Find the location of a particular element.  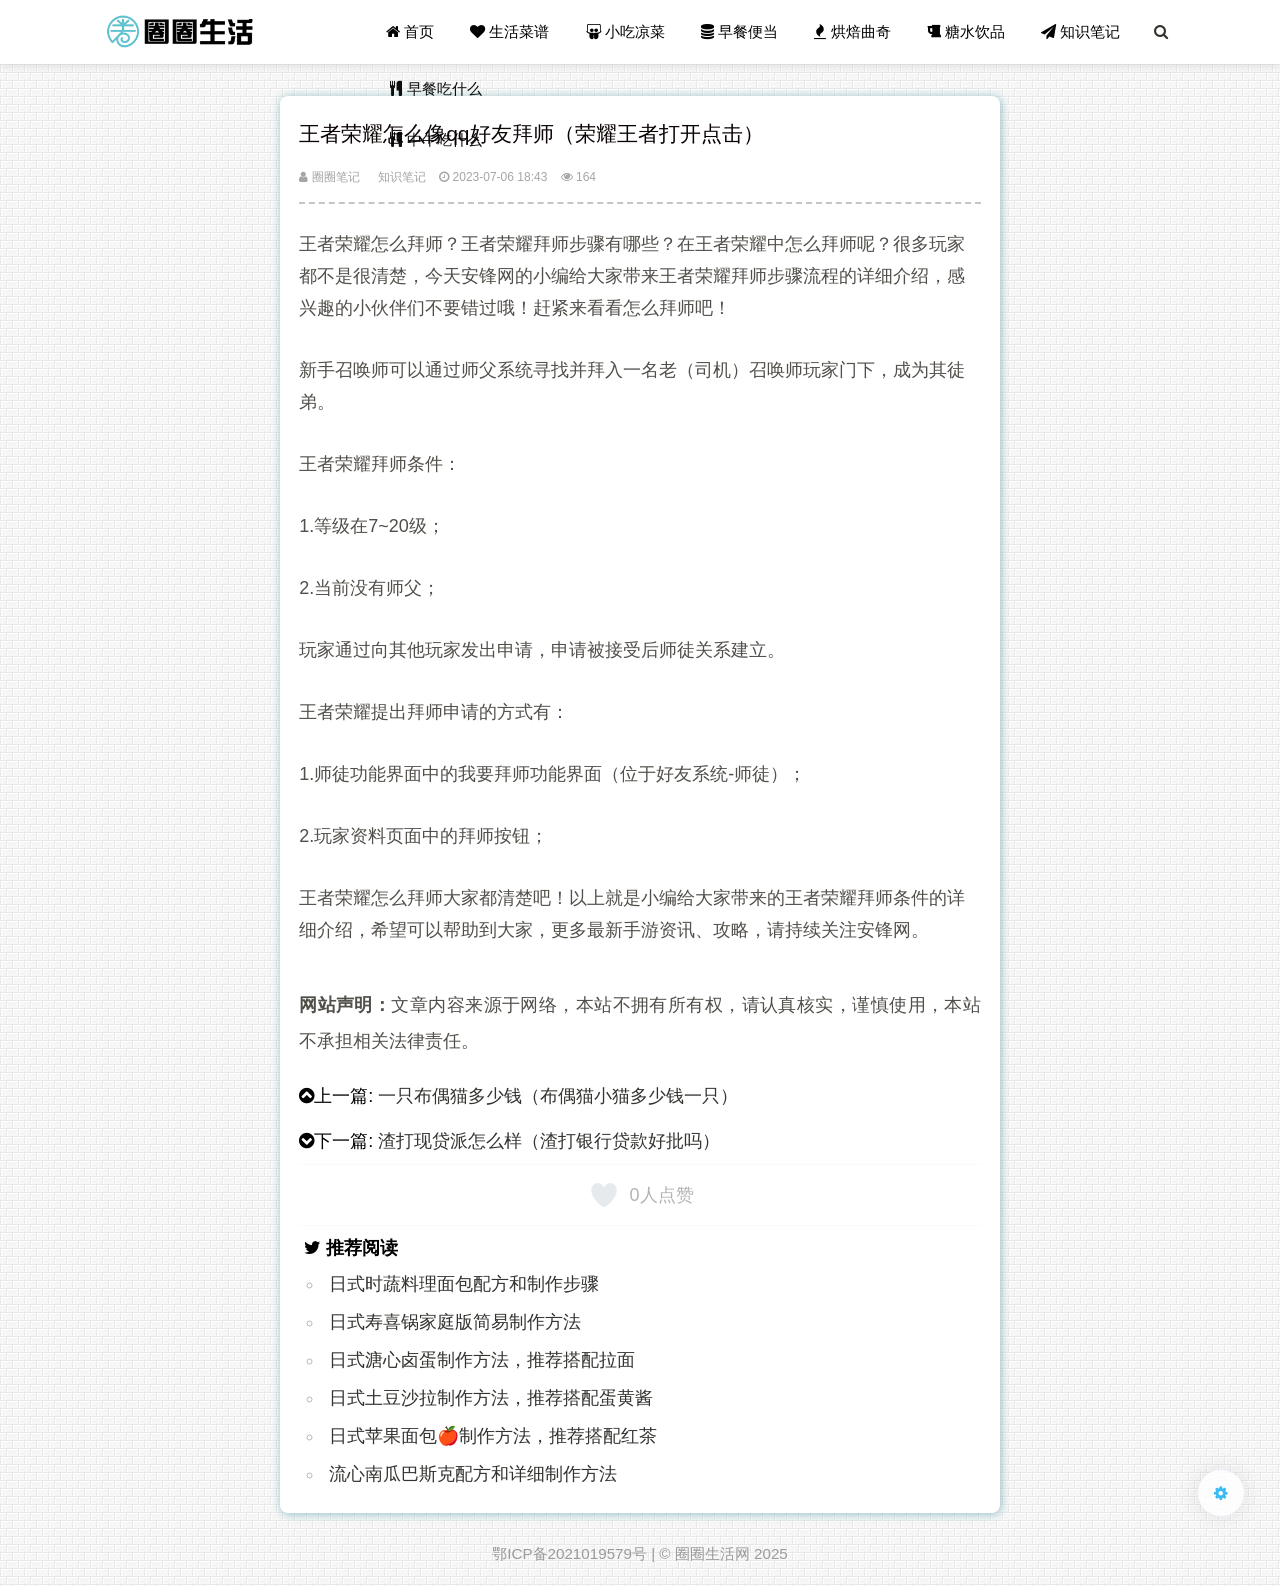

圈圈笔记 is located at coordinates (329, 177).